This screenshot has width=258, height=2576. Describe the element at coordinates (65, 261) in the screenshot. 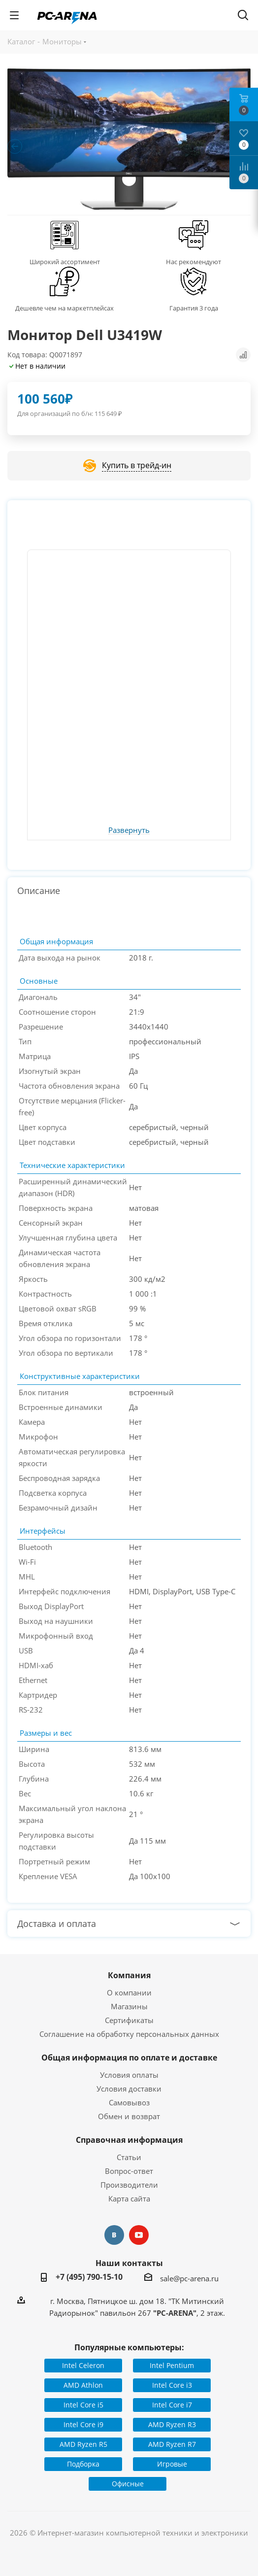

I see `Широкий ассортимент` at that location.